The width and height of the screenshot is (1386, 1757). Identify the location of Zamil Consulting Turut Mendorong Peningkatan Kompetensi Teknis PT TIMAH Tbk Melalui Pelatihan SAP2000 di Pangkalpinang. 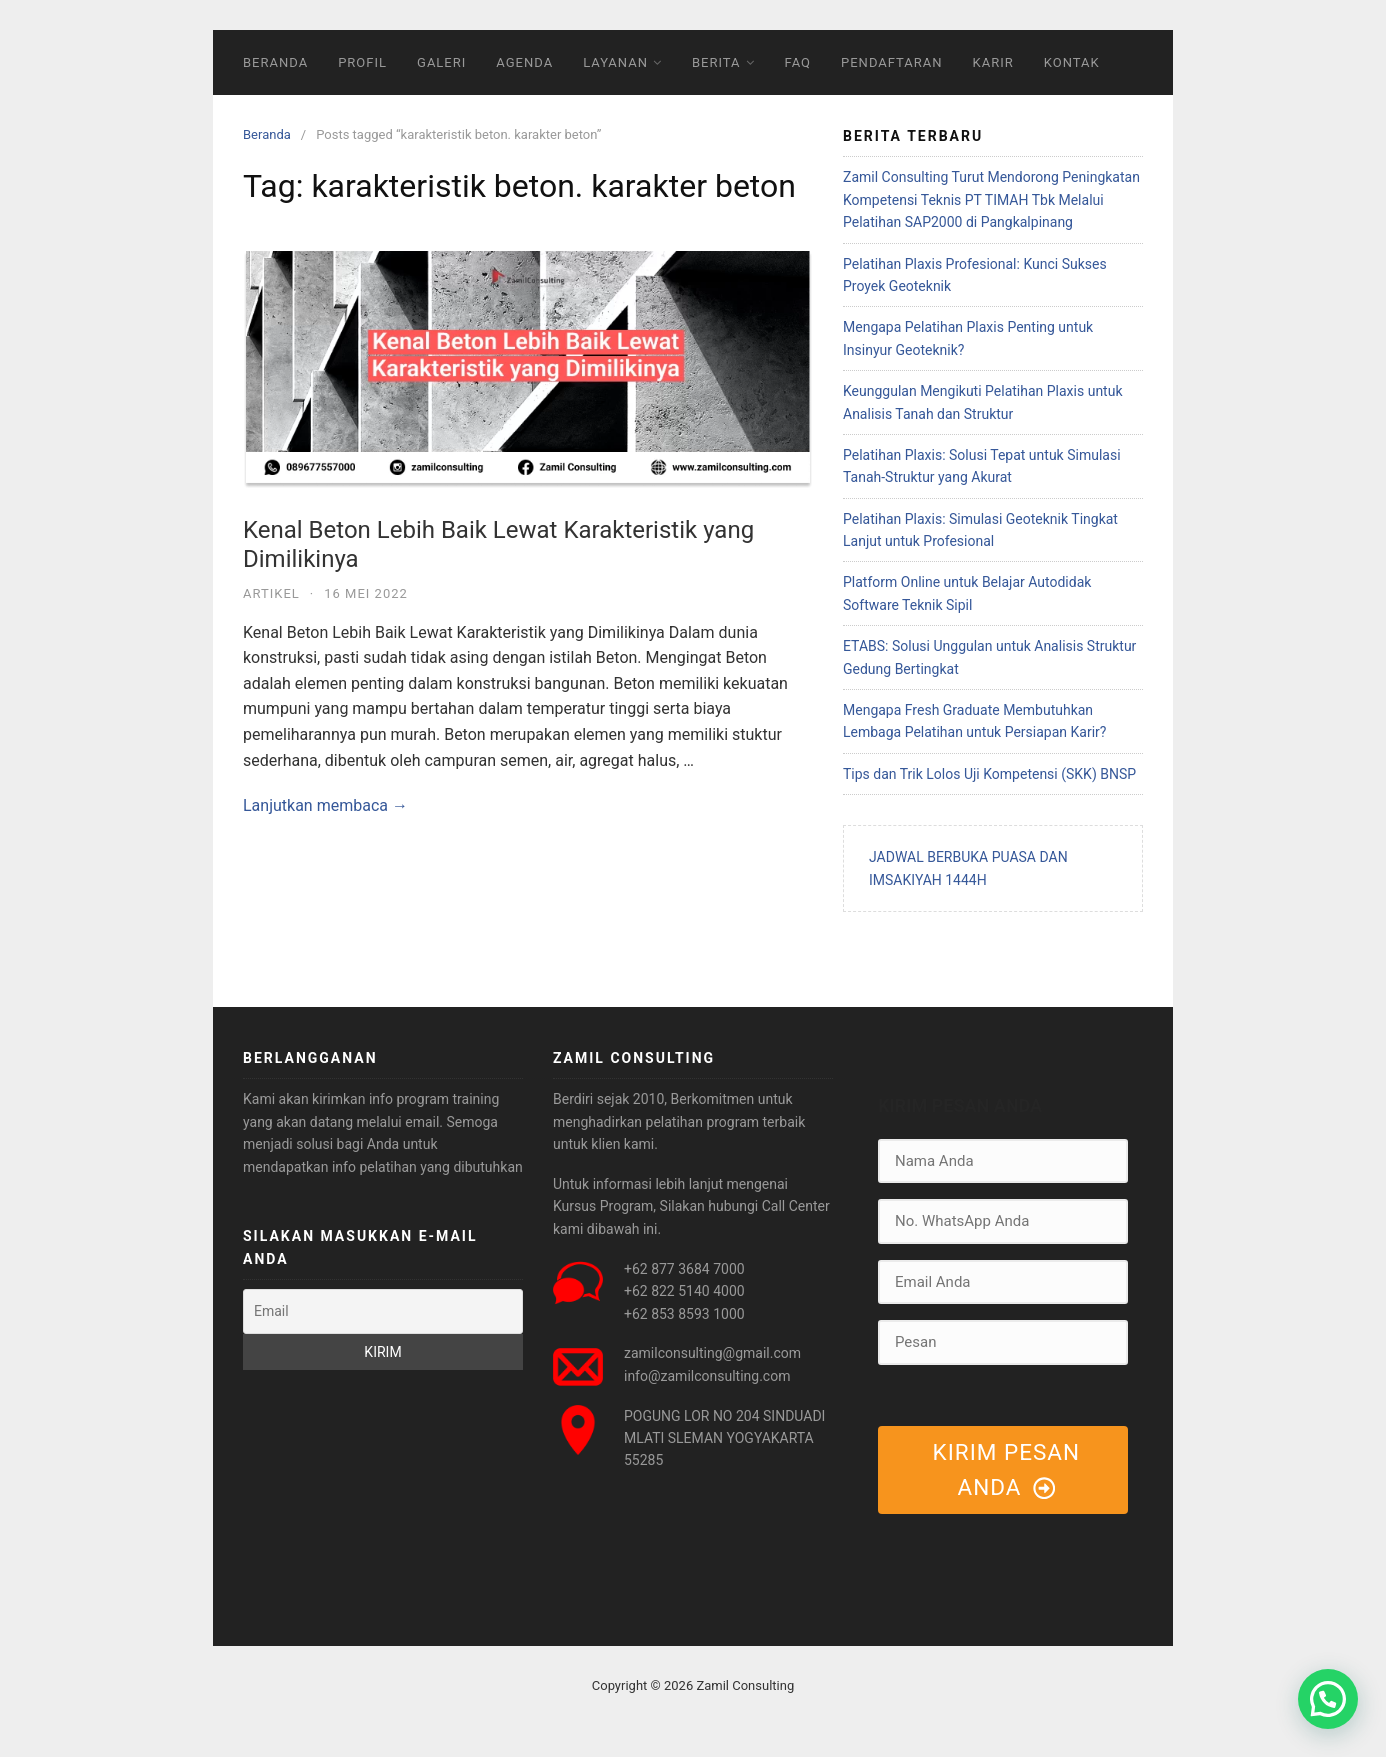
(991, 199).